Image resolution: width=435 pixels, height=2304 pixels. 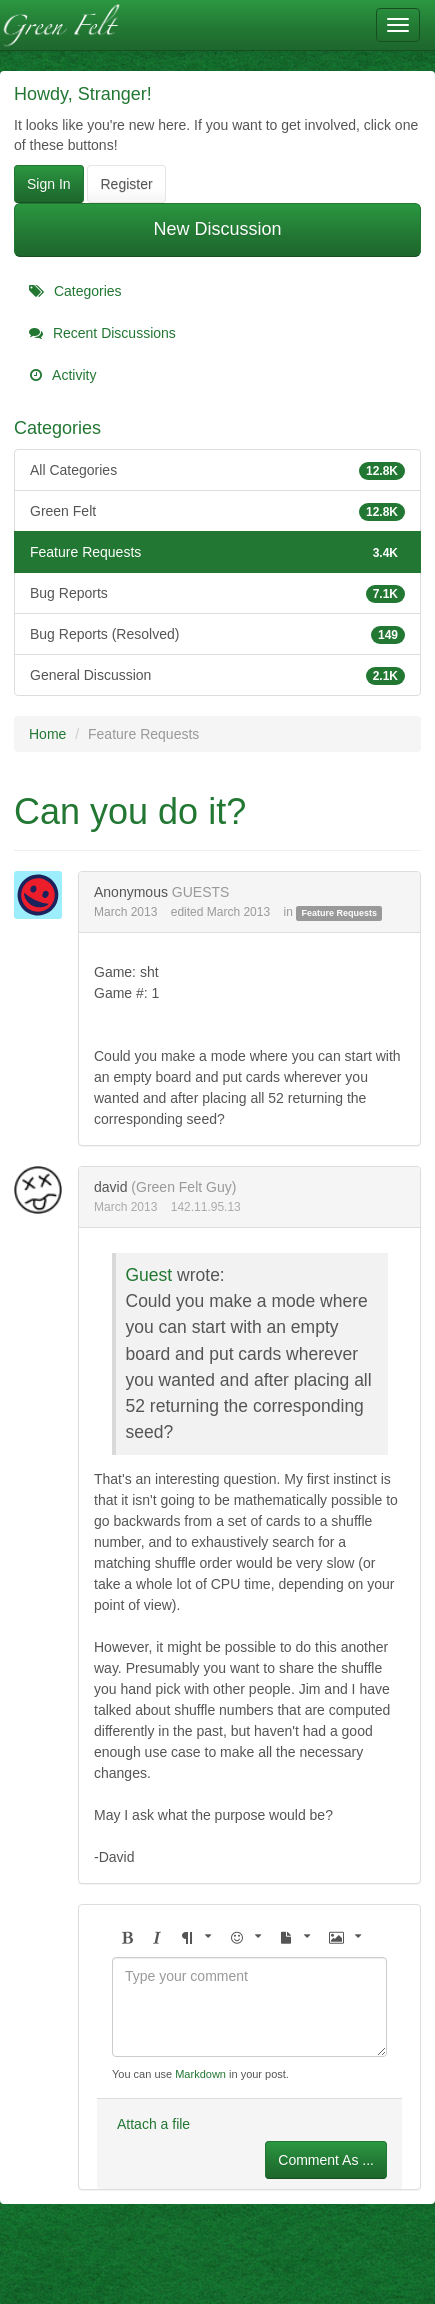 What do you see at coordinates (75, 291) in the screenshot?
I see `Categories` at bounding box center [75, 291].